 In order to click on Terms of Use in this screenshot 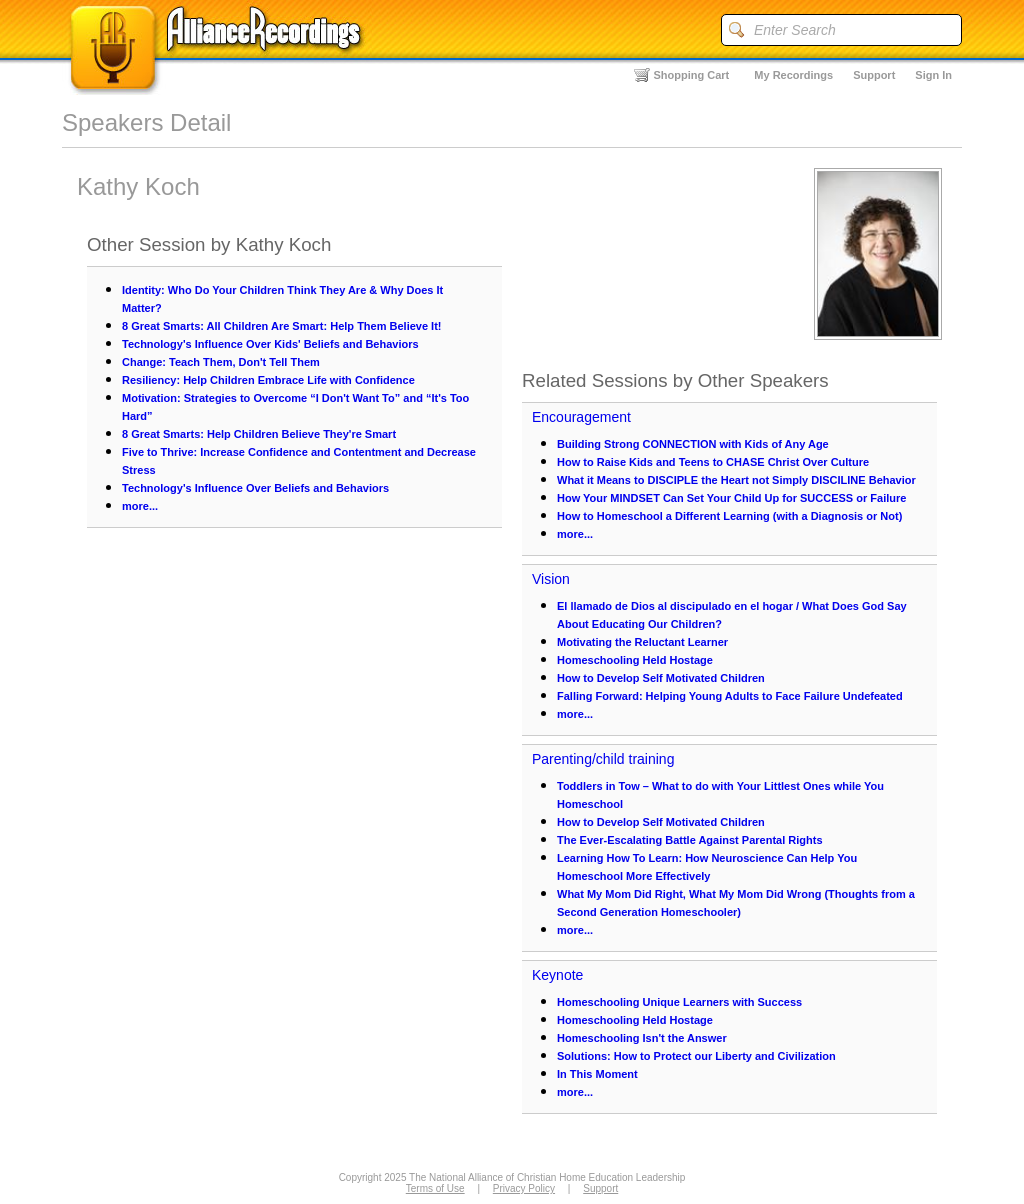, I will do `click(435, 1188)`.